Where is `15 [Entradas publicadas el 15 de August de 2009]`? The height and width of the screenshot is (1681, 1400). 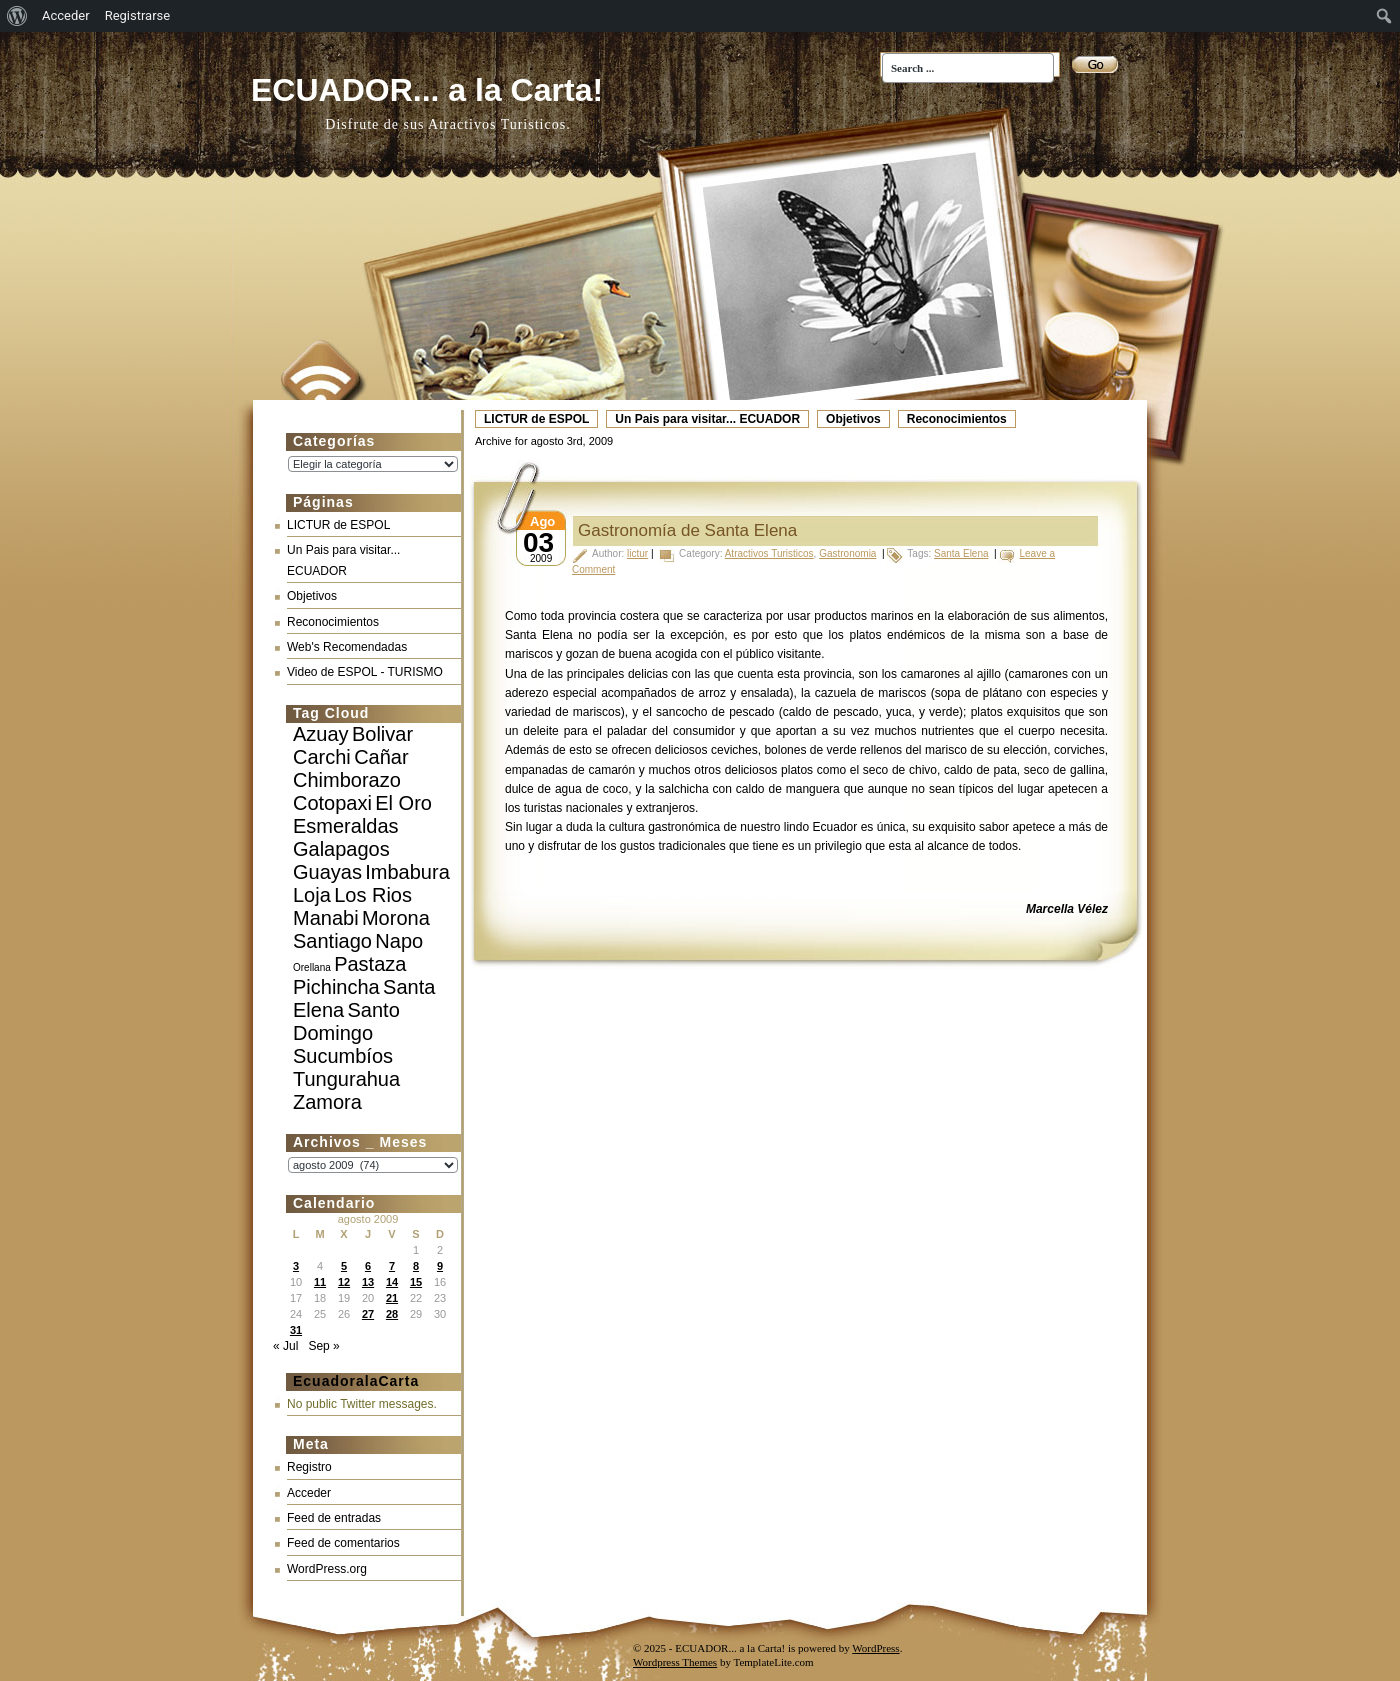
15 [Entradas publicadas el 15 de August de 2009] is located at coordinates (416, 1282).